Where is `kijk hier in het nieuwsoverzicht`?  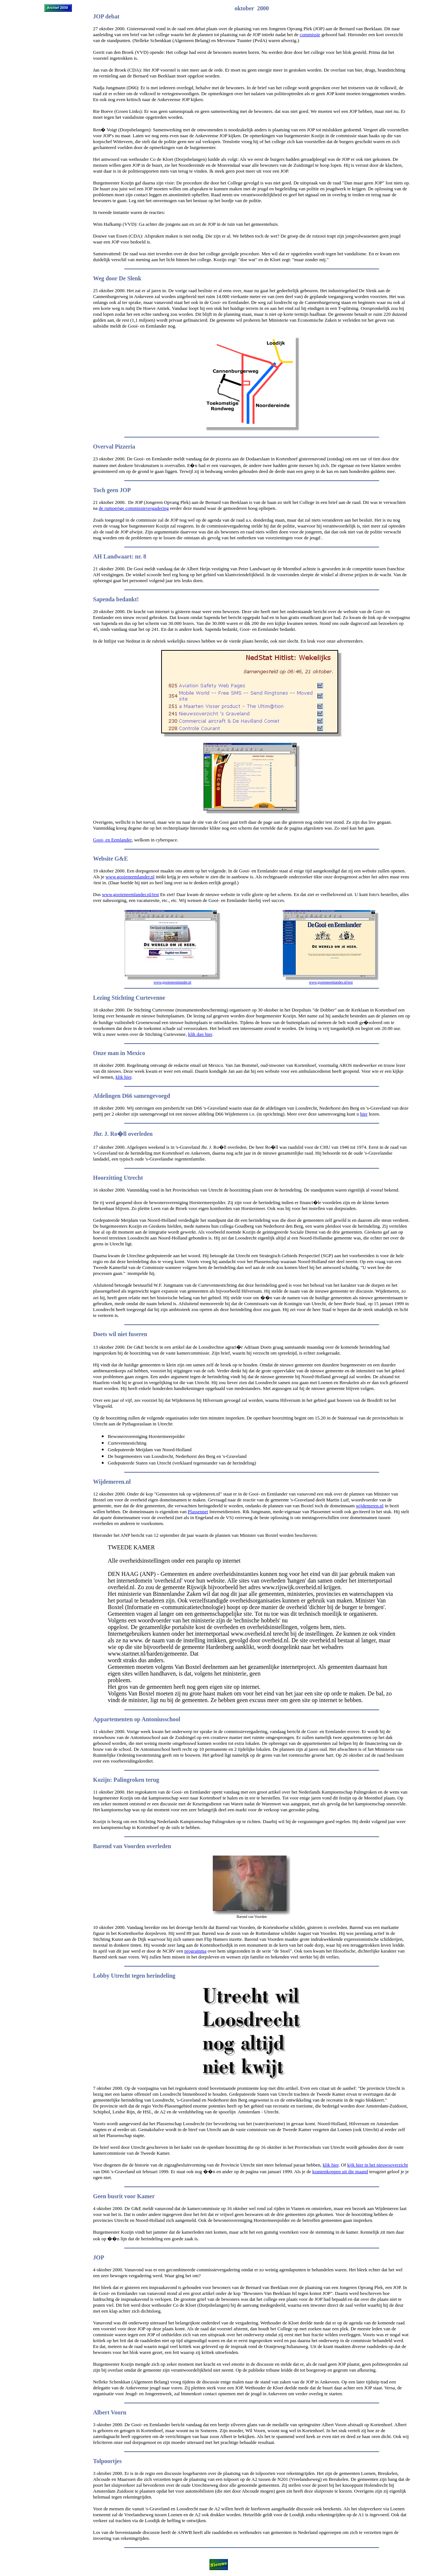 kijk hier in het nieuwsoverzicht is located at coordinates (377, 2165).